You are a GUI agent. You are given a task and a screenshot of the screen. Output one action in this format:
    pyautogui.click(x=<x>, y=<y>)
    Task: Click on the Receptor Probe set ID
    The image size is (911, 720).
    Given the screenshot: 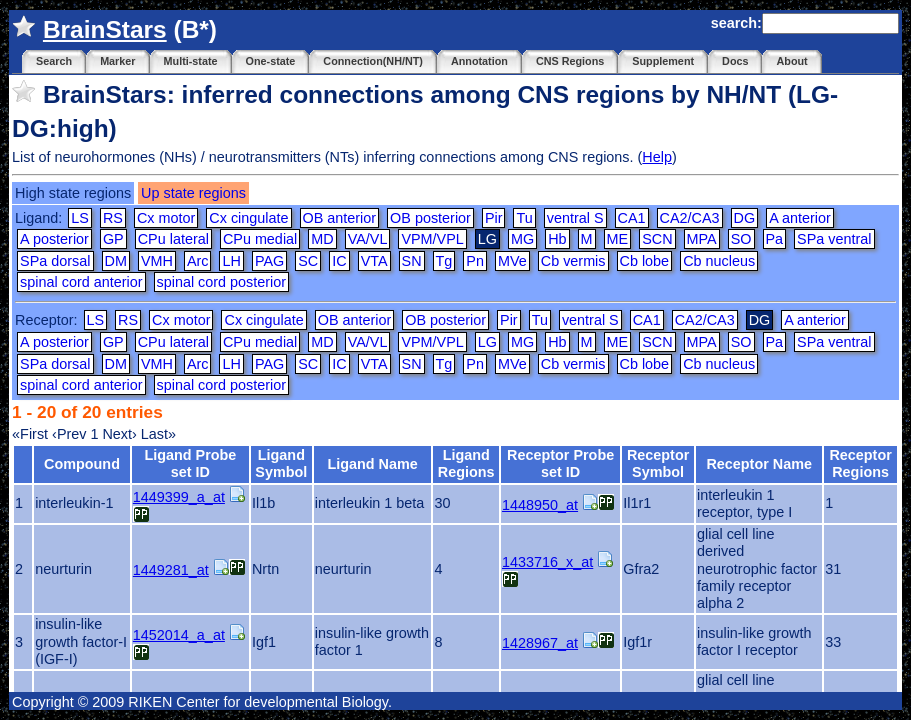 What is the action you would take?
    pyautogui.click(x=560, y=463)
    